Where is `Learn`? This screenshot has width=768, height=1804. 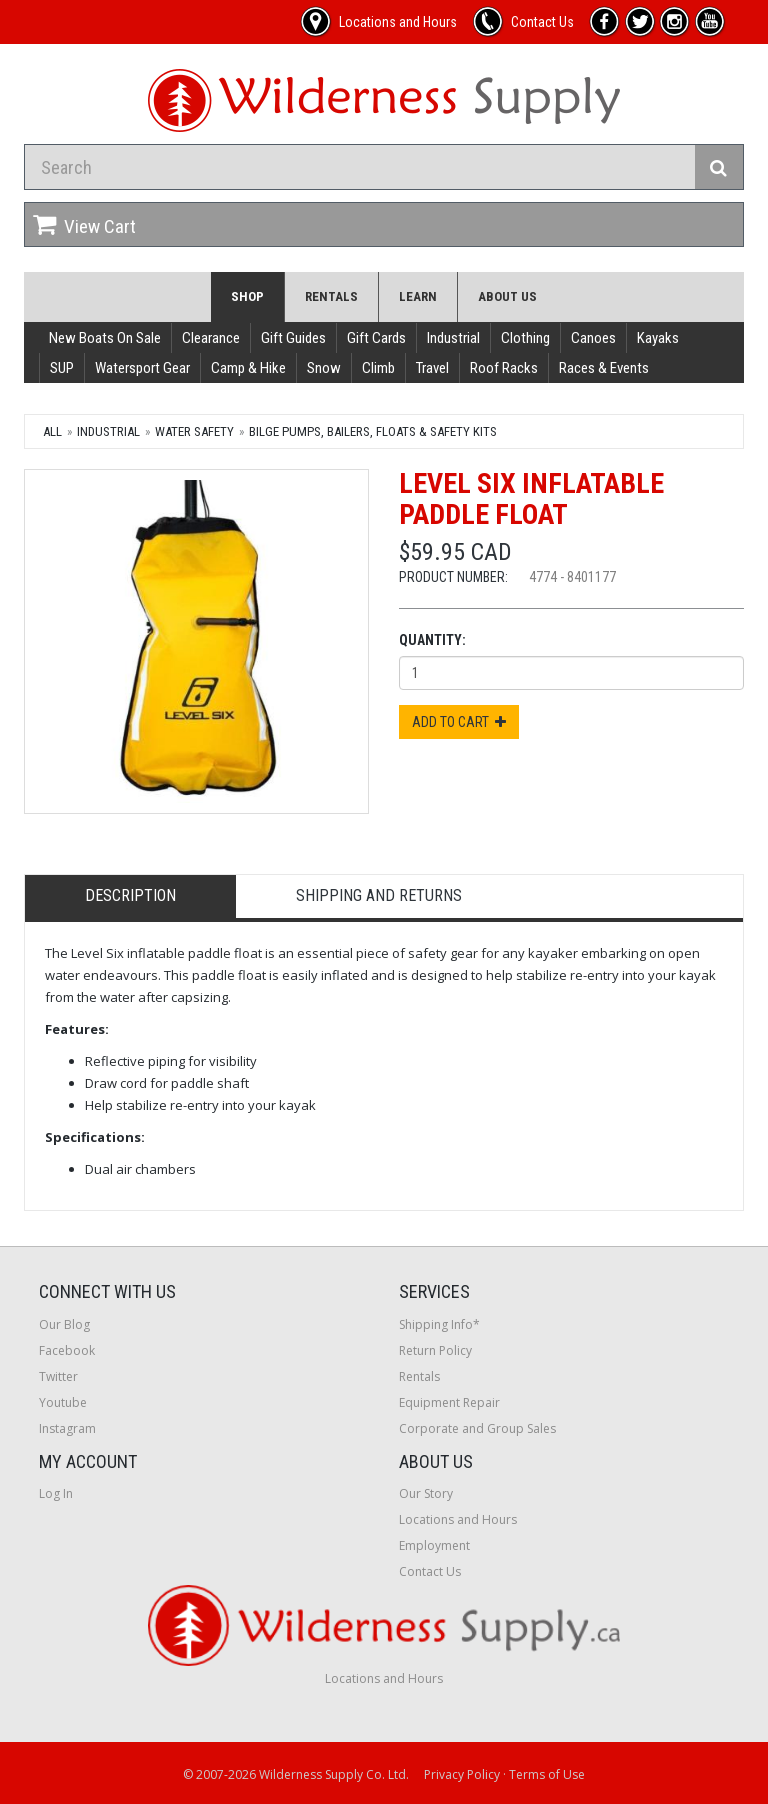 Learn is located at coordinates (418, 296).